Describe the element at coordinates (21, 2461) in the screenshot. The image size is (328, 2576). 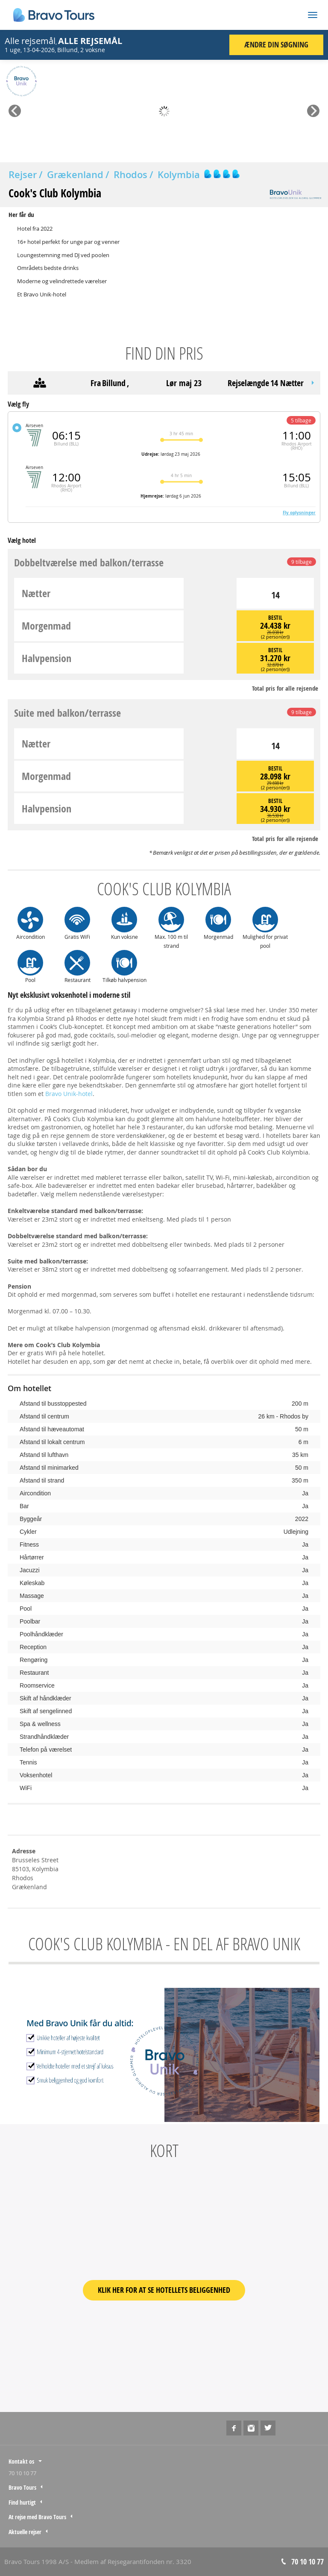
I see `Kontakt os [tab]` at that location.